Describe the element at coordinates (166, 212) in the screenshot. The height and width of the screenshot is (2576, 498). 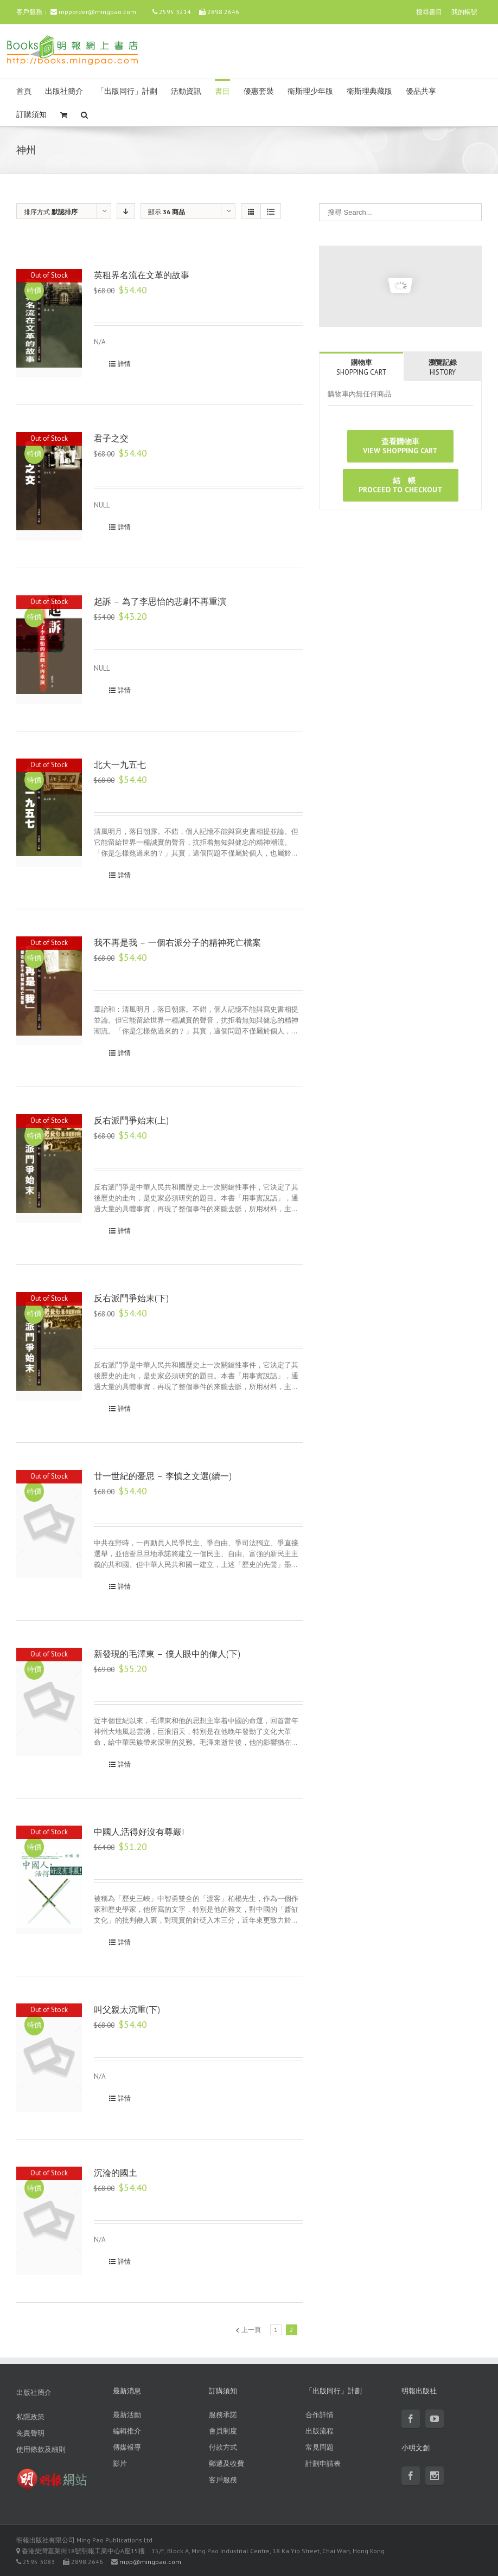
I see `顯示` at that location.